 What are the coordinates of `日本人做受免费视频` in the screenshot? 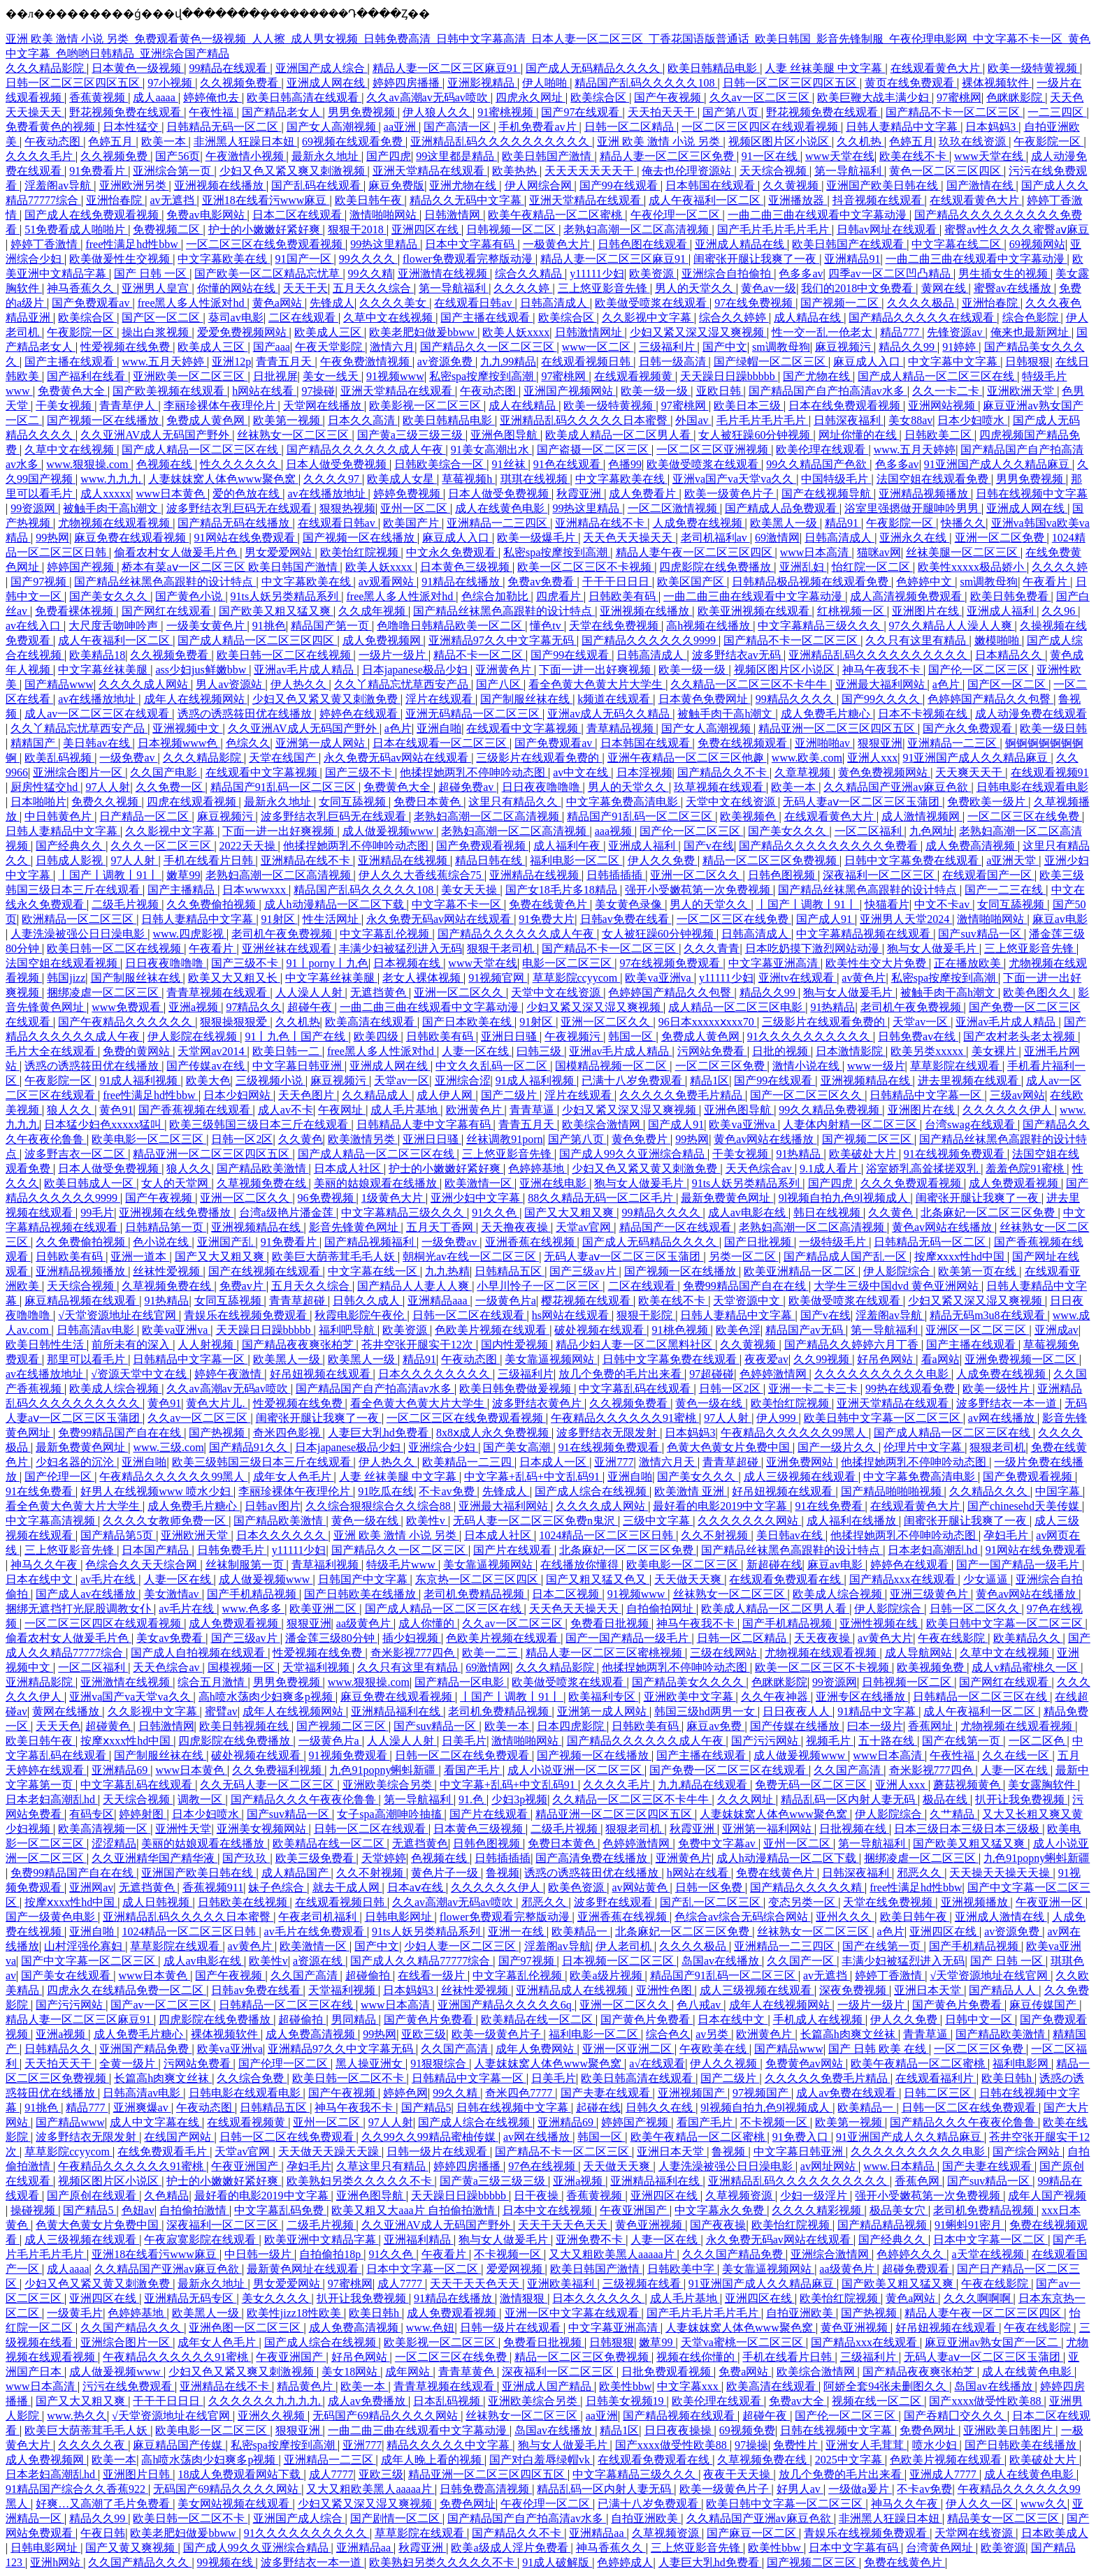 It's located at (337, 464).